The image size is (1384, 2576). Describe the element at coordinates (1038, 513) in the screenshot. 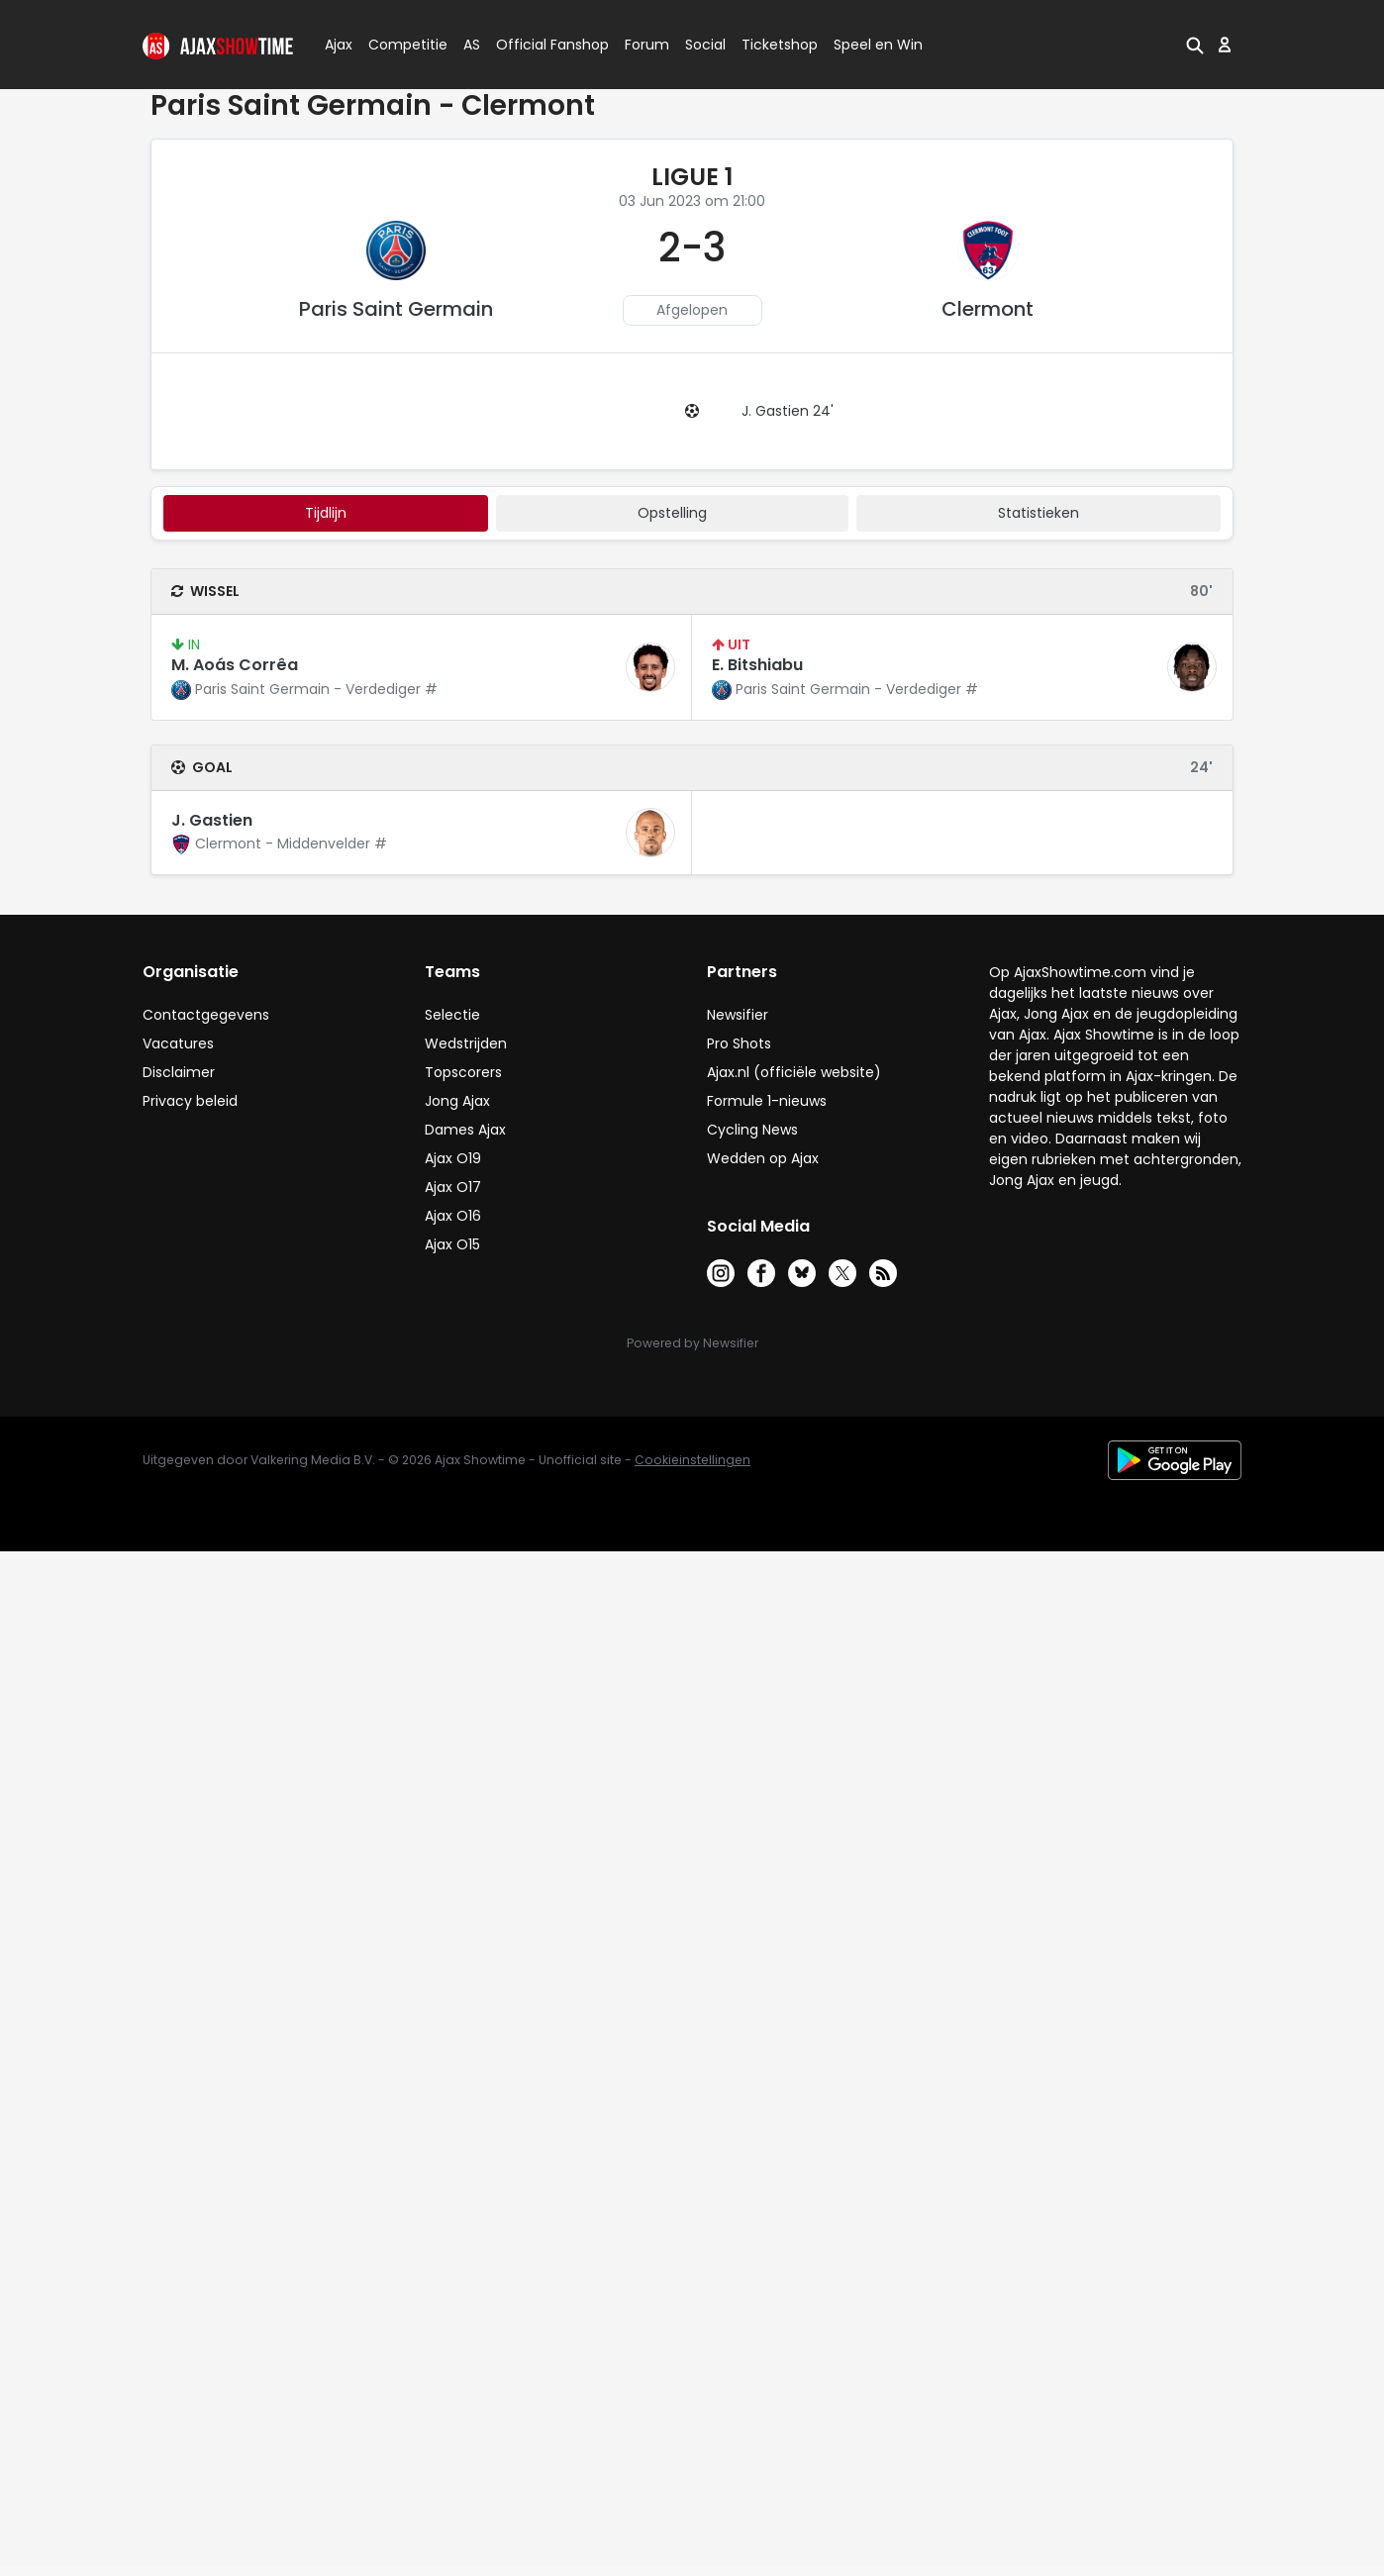

I see `statistieken [tab]` at that location.